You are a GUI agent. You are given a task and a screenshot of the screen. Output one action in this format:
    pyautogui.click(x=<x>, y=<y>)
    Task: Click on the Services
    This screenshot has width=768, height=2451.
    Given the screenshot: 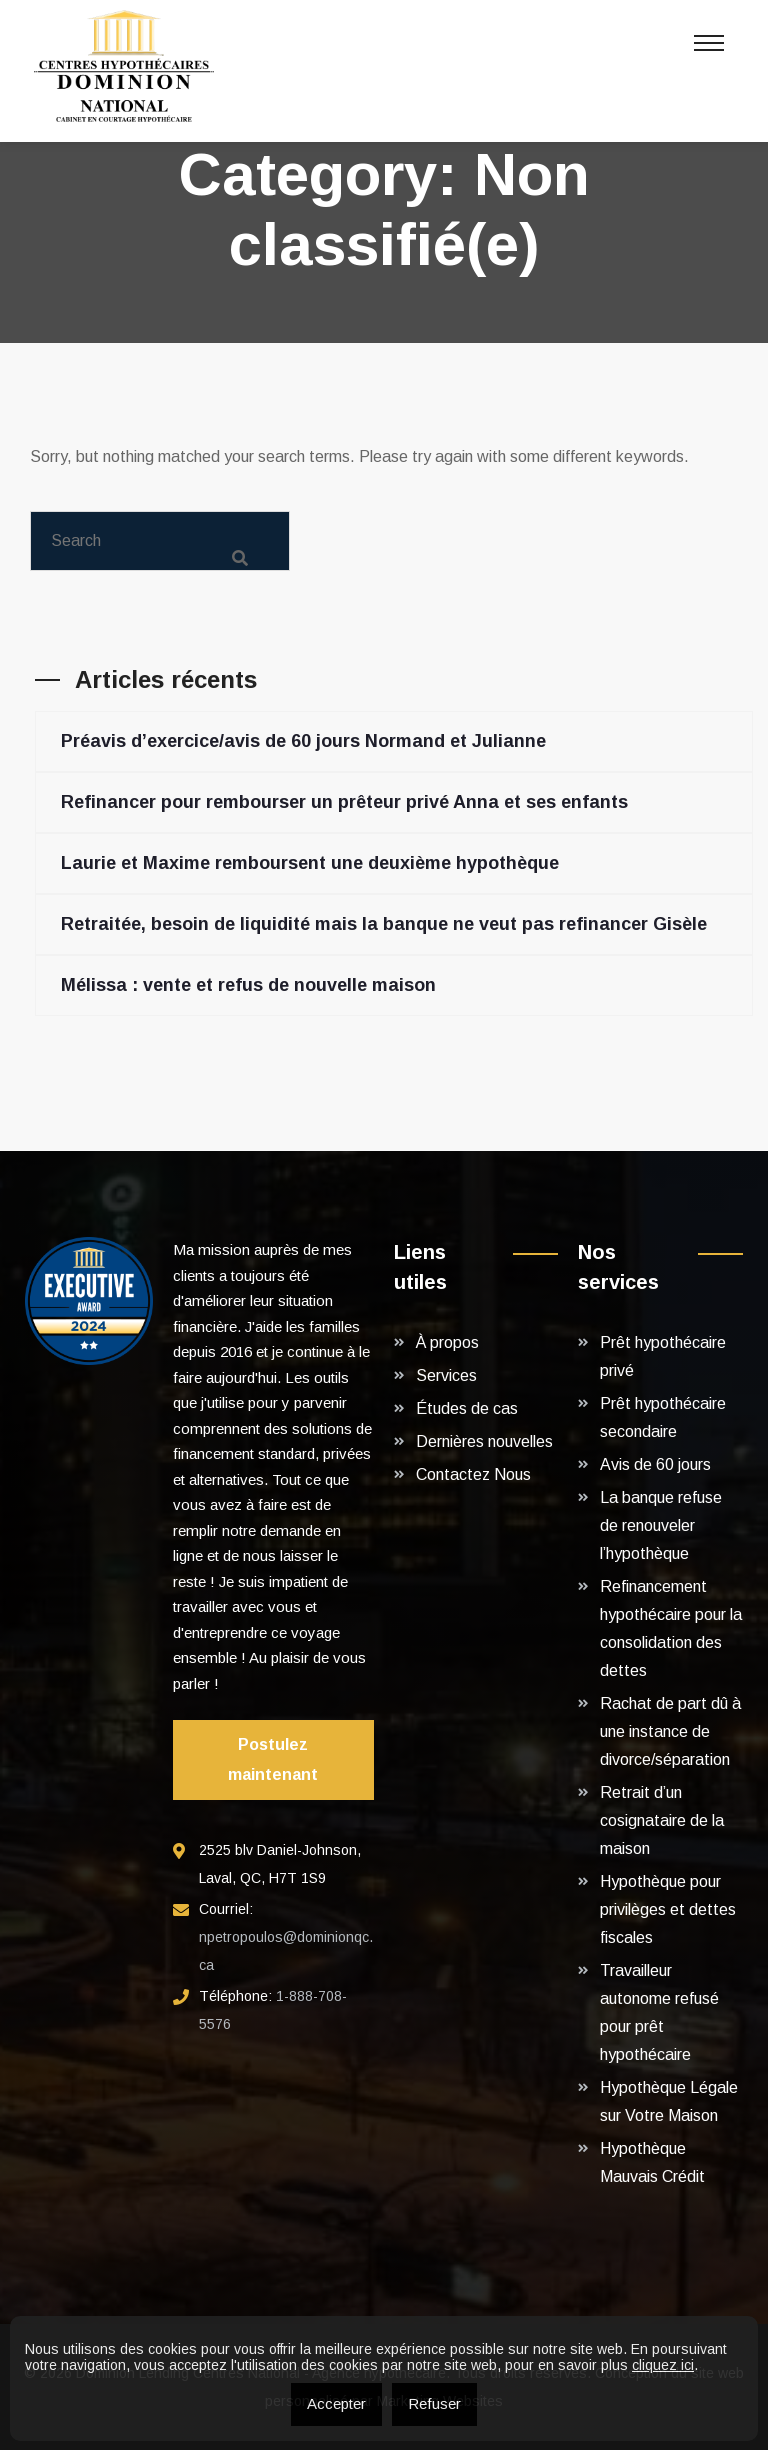 What is the action you would take?
    pyautogui.click(x=446, y=1376)
    